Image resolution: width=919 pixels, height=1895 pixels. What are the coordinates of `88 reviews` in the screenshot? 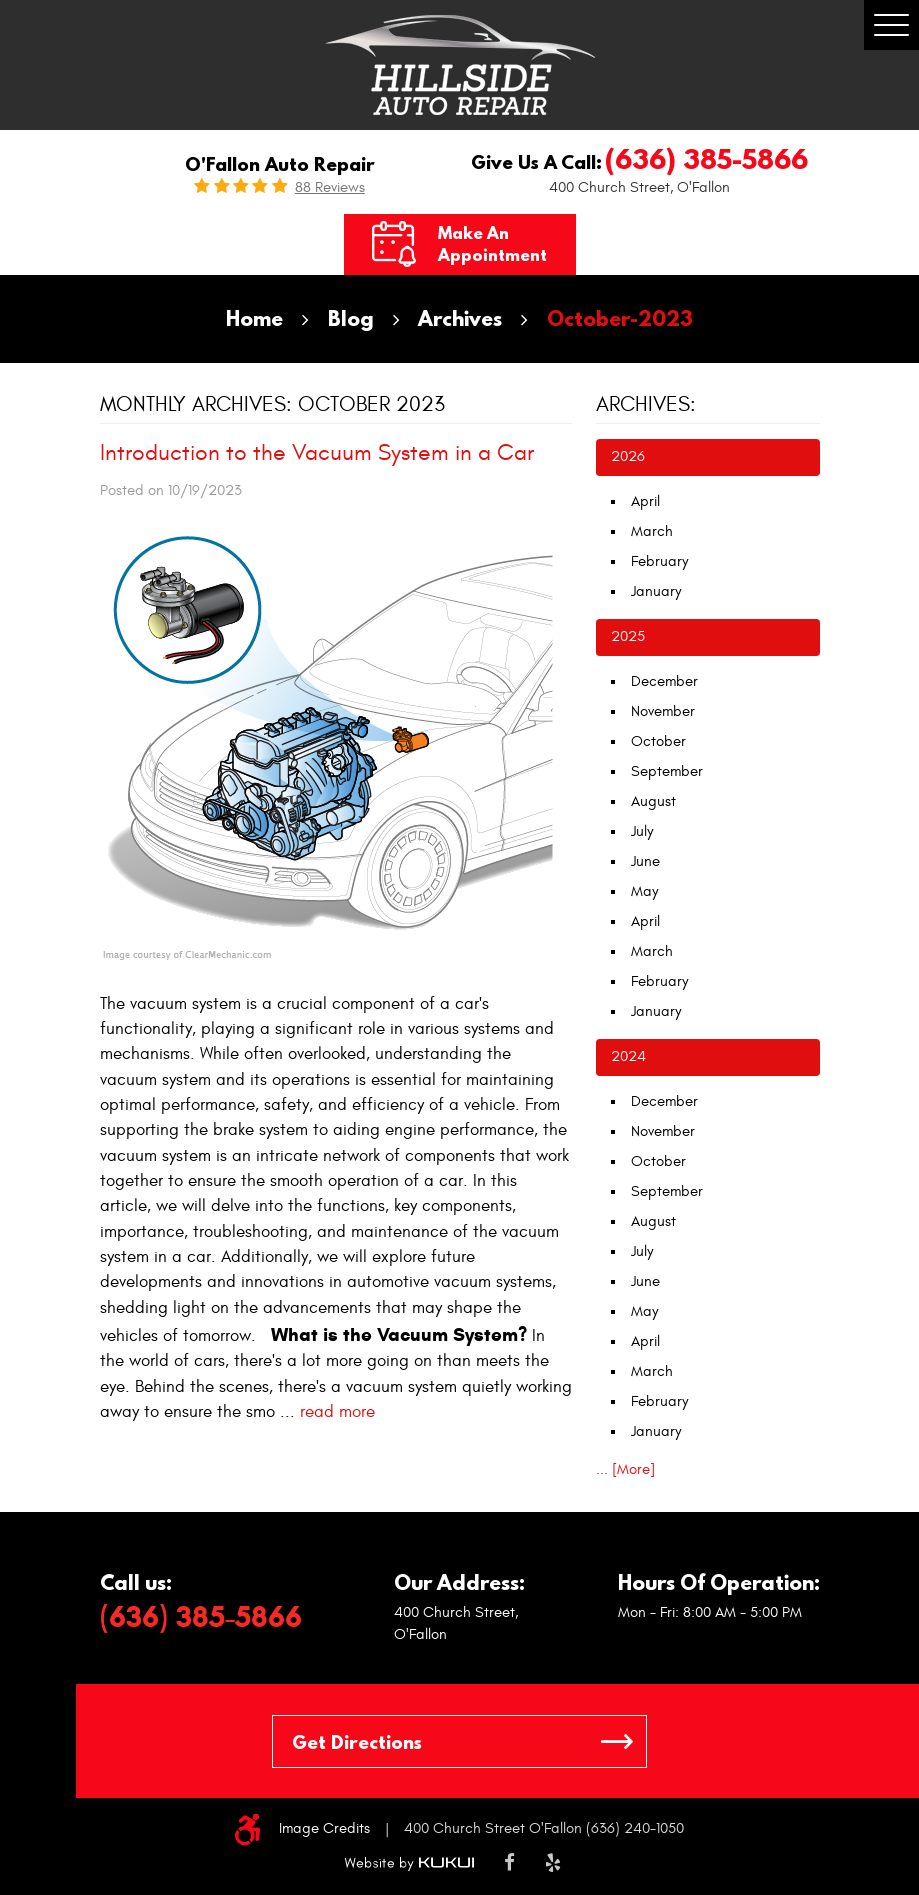 It's located at (330, 187).